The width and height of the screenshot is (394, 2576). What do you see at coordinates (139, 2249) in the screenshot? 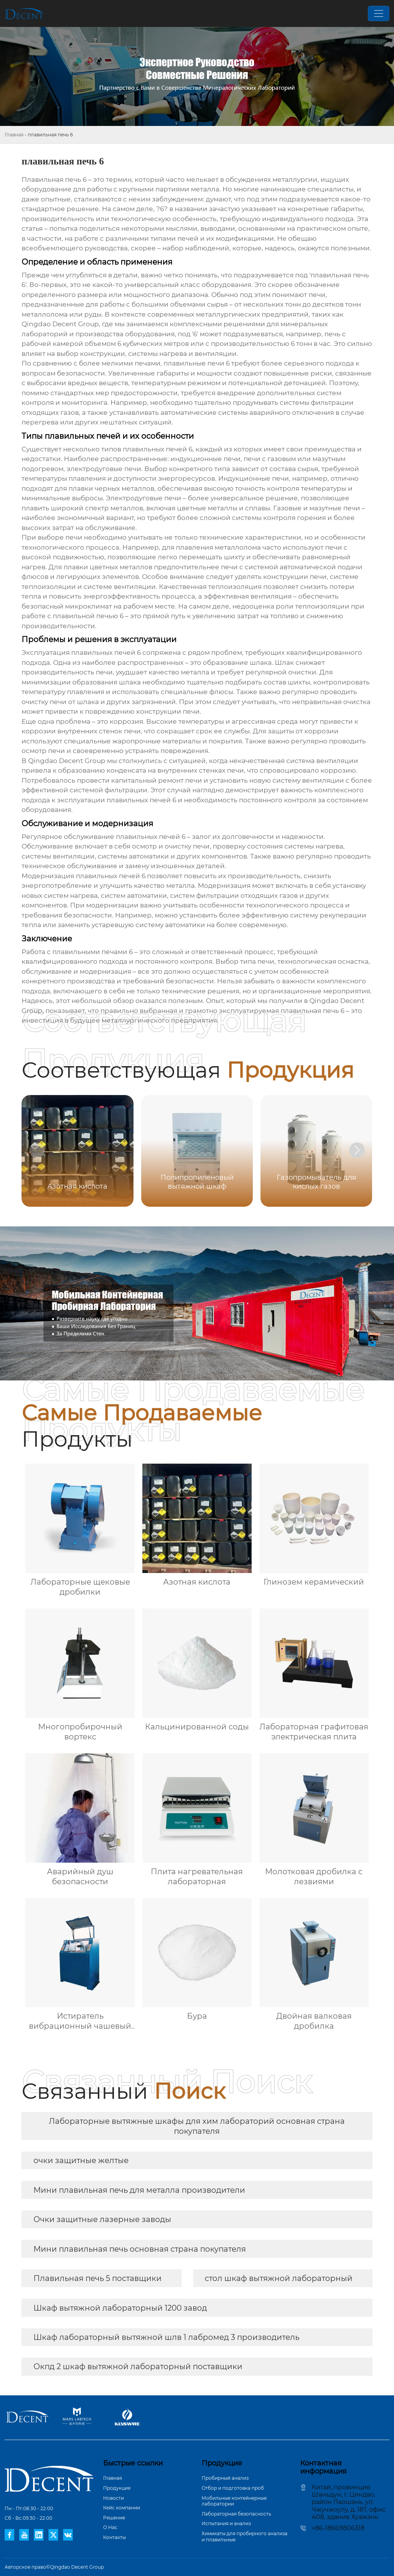
I see `Мини плавильная печь основная страна покупателя` at bounding box center [139, 2249].